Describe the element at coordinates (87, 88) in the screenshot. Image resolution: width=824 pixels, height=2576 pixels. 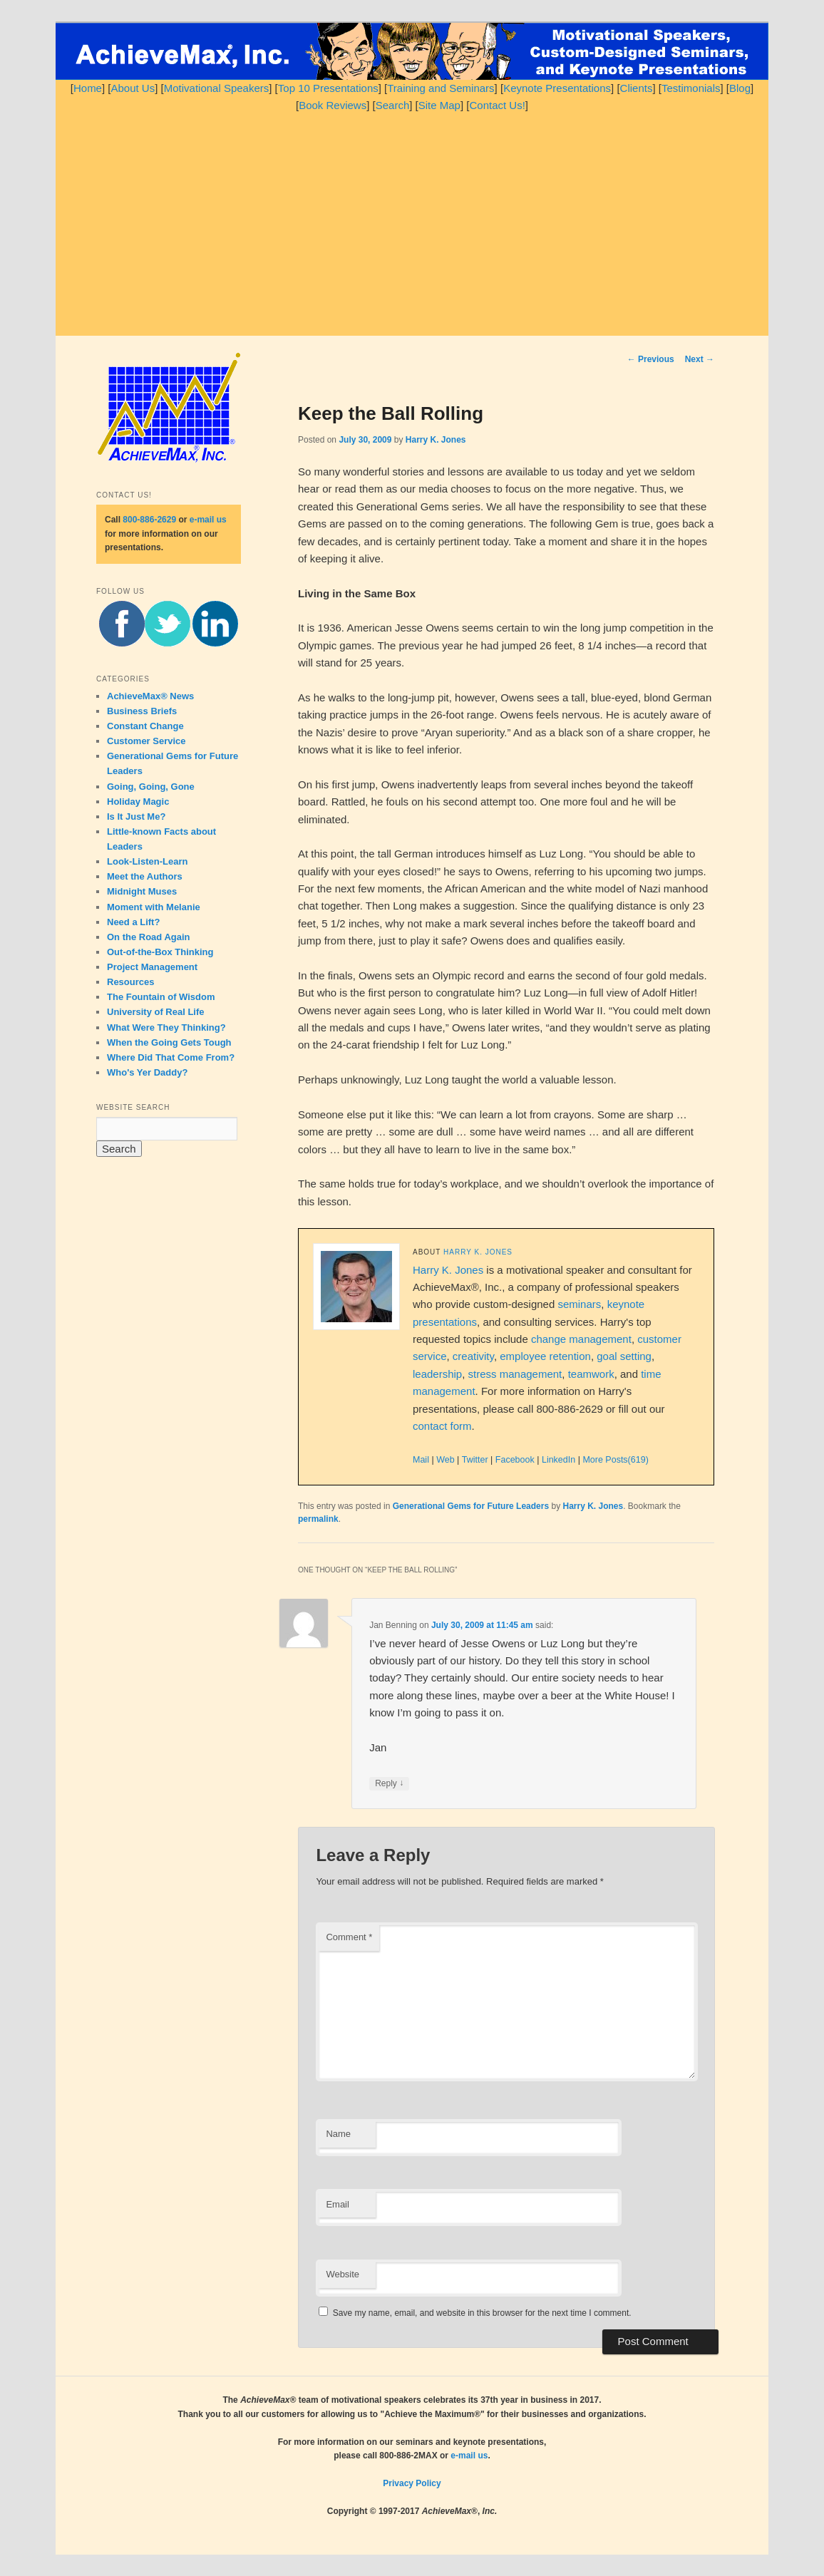
I see `Home` at that location.